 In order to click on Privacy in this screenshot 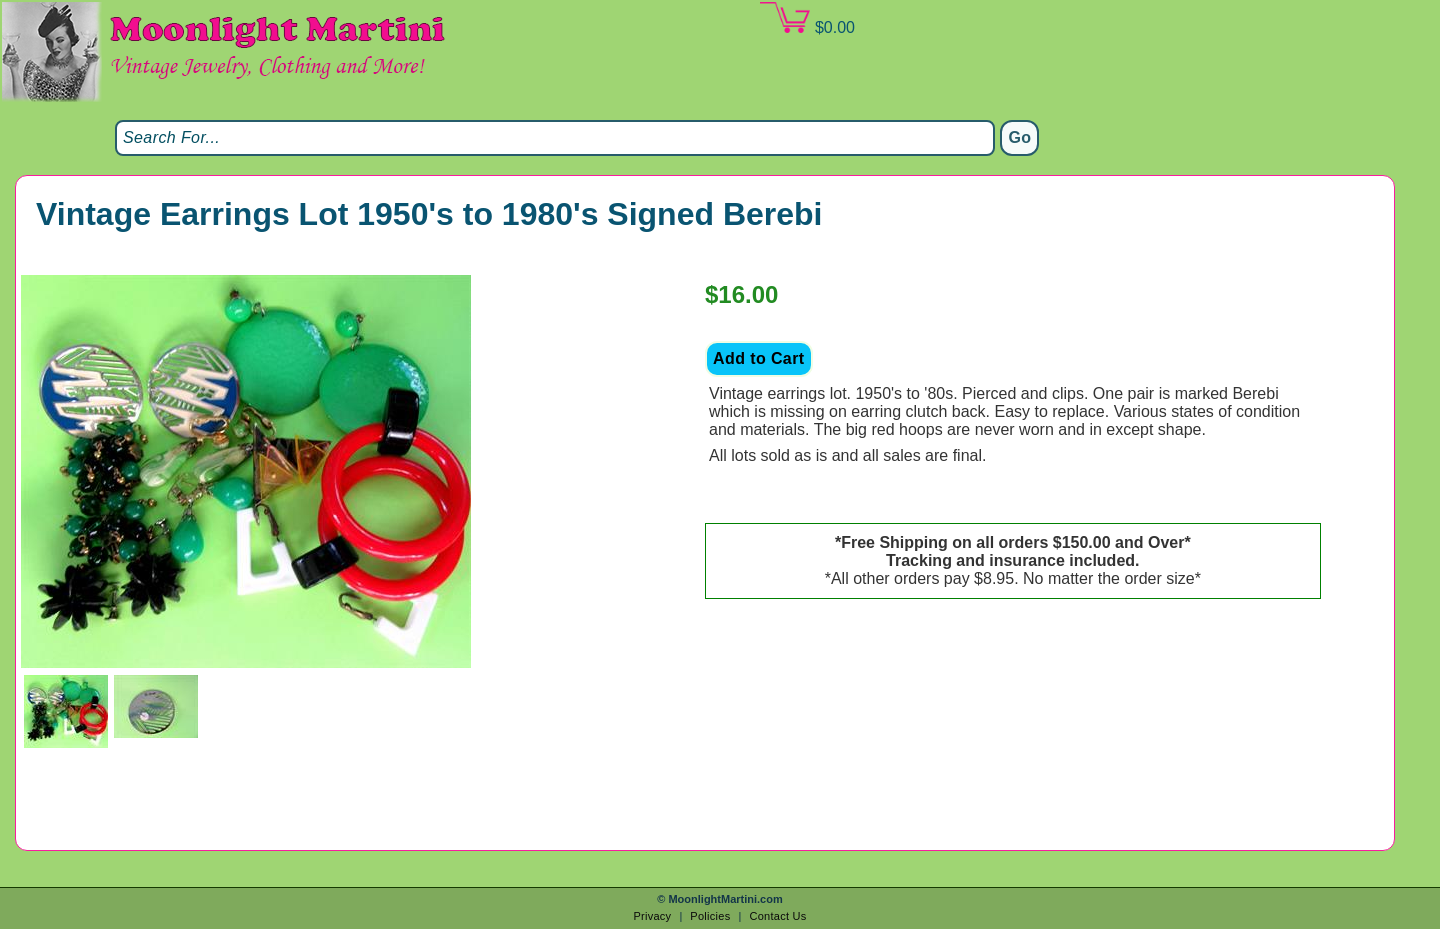, I will do `click(652, 916)`.